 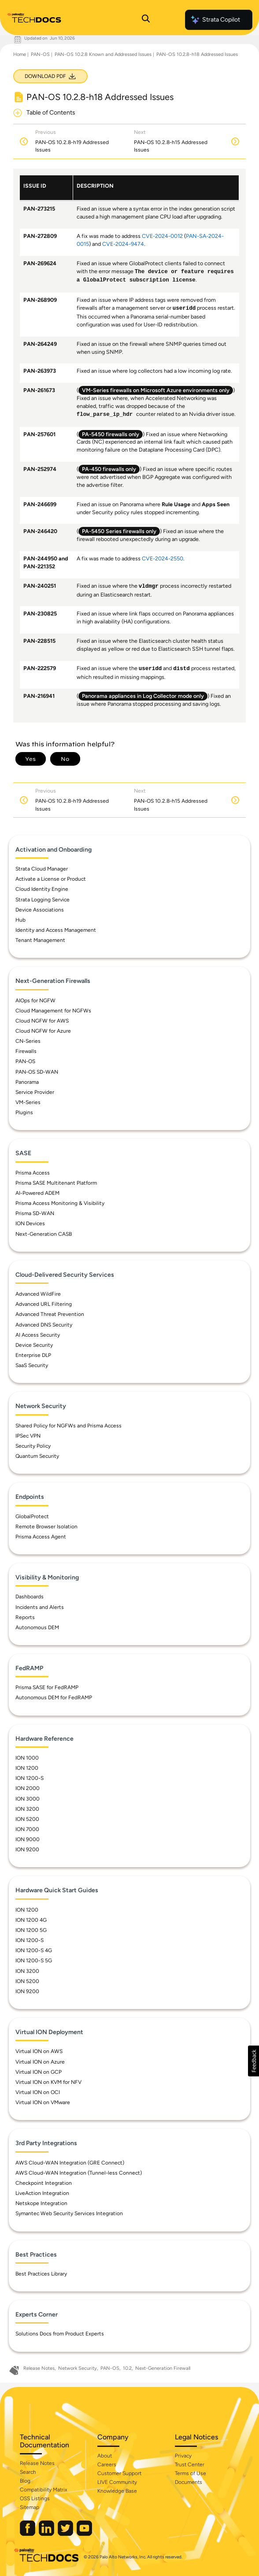 What do you see at coordinates (53, 1011) in the screenshot?
I see `Cloud Management for NGFWs` at bounding box center [53, 1011].